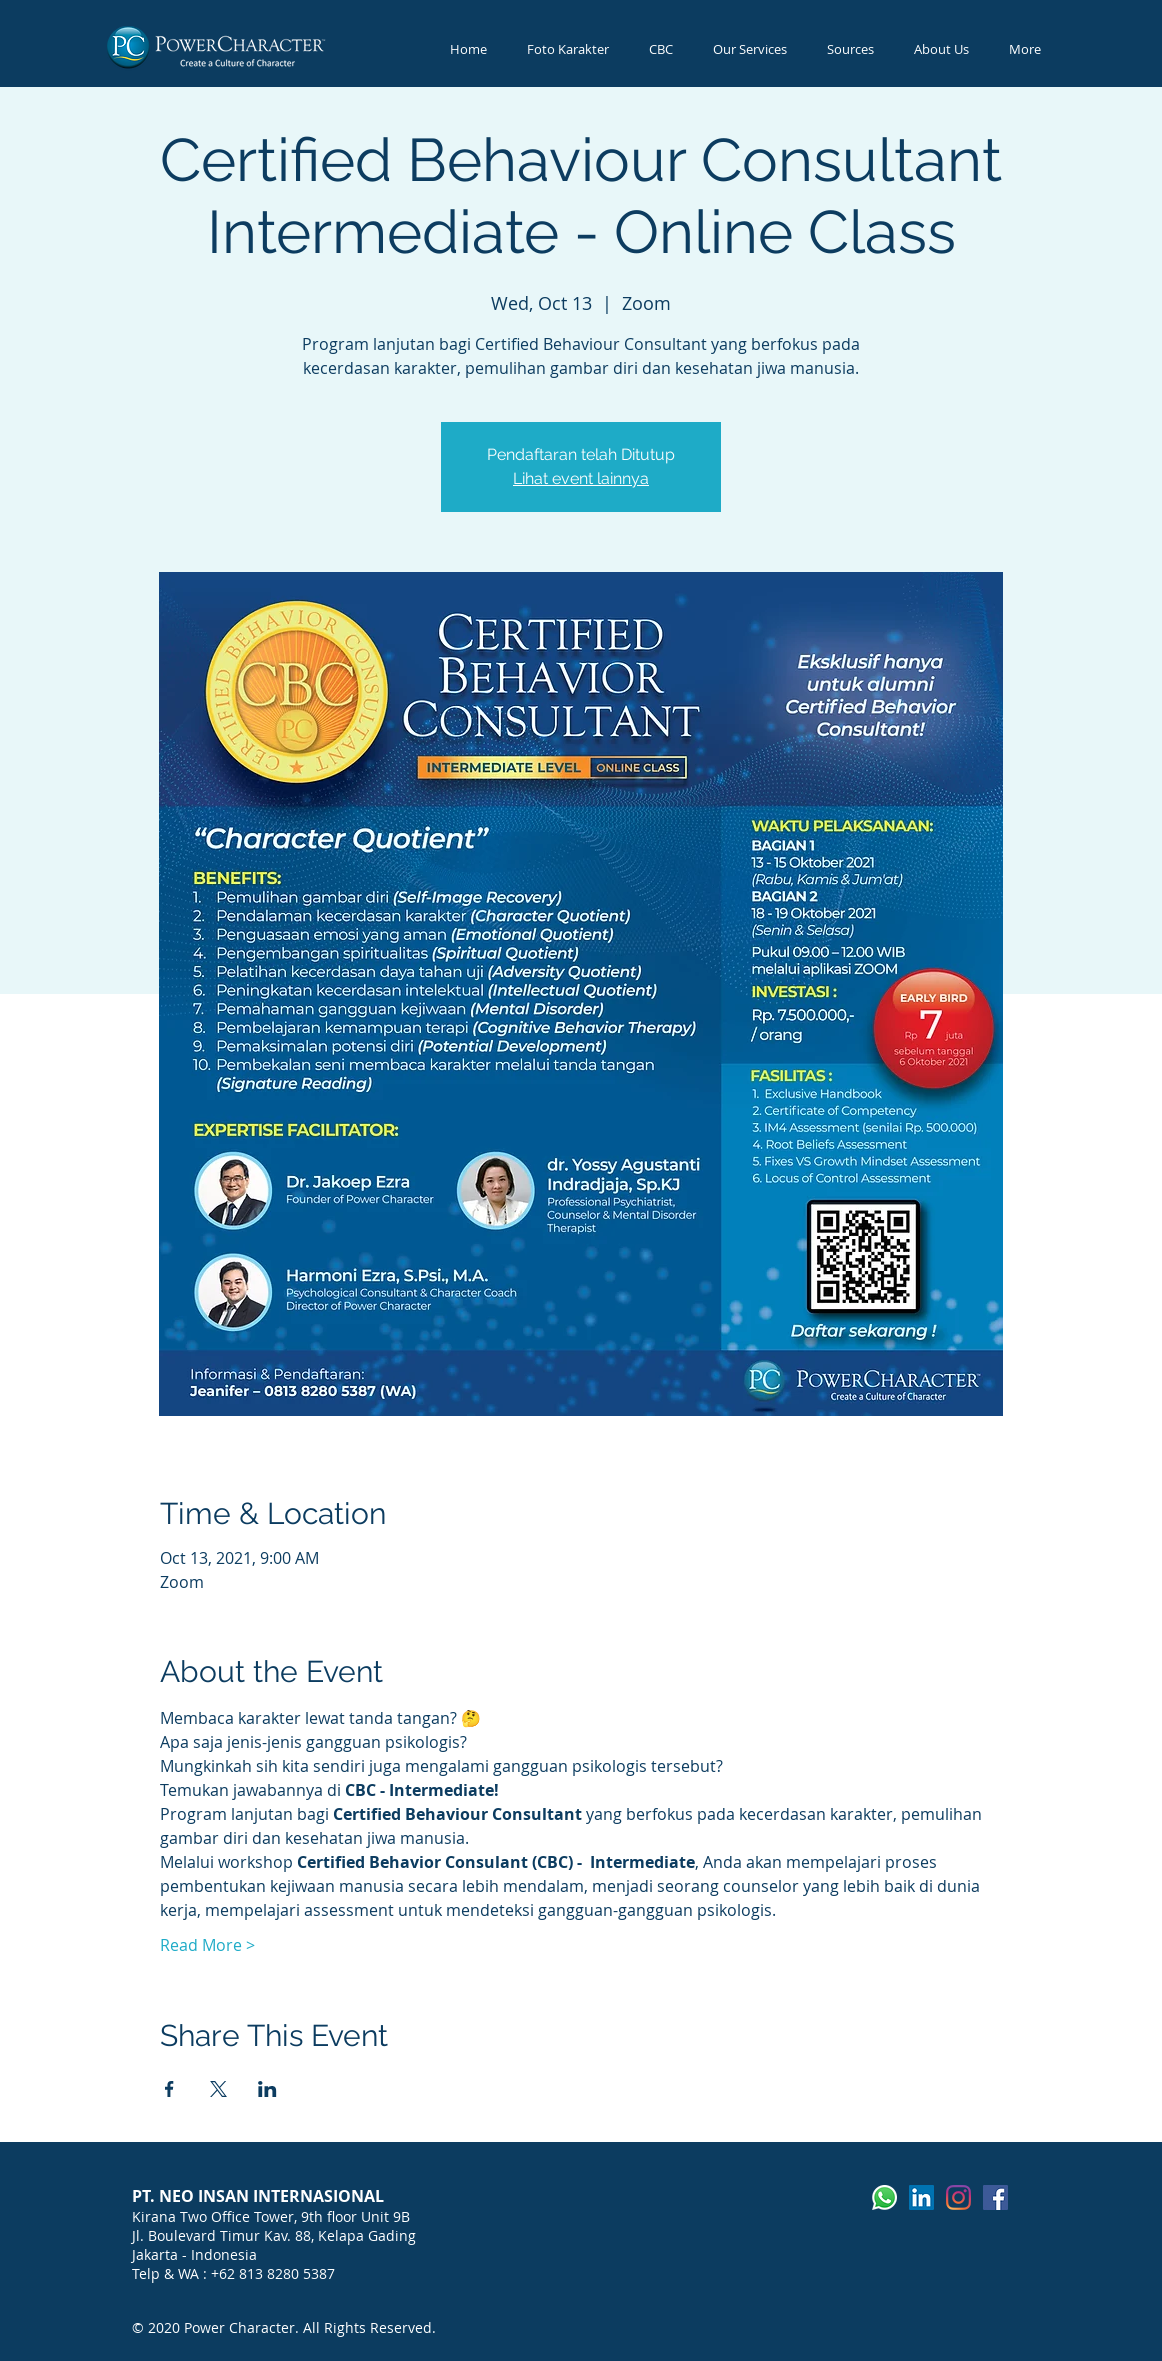  I want to click on Read More >, so click(207, 1945).